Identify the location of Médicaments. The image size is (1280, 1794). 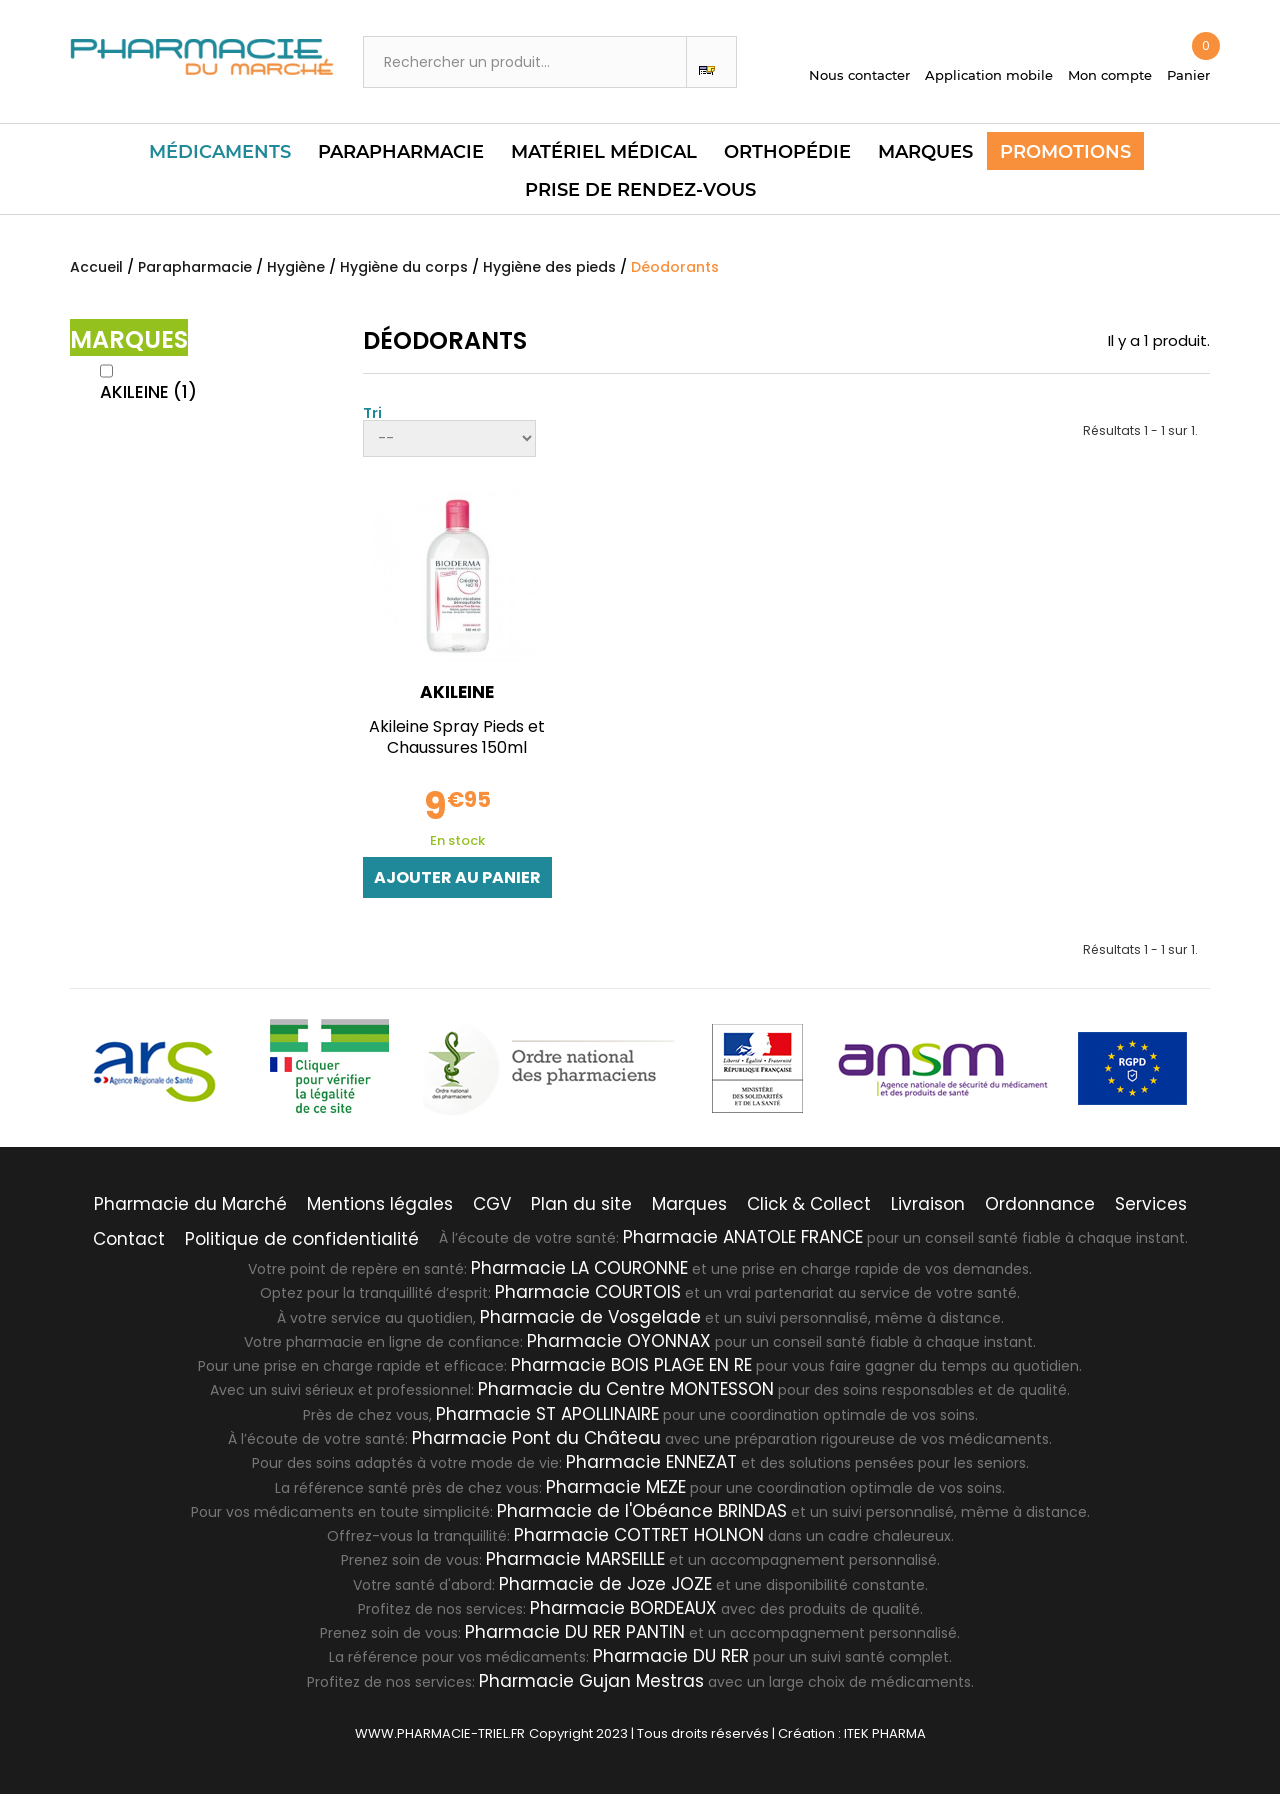
(220, 152).